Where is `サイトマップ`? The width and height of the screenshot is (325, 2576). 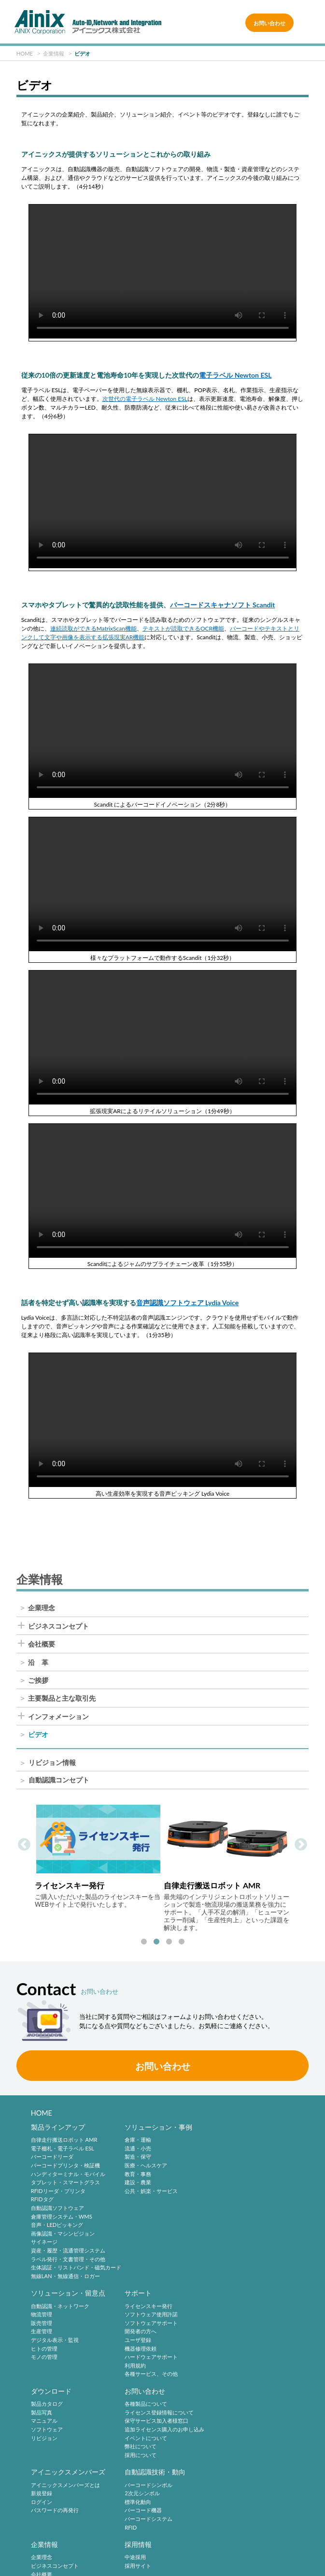
サイトマップ is located at coordinates (272, 2548).